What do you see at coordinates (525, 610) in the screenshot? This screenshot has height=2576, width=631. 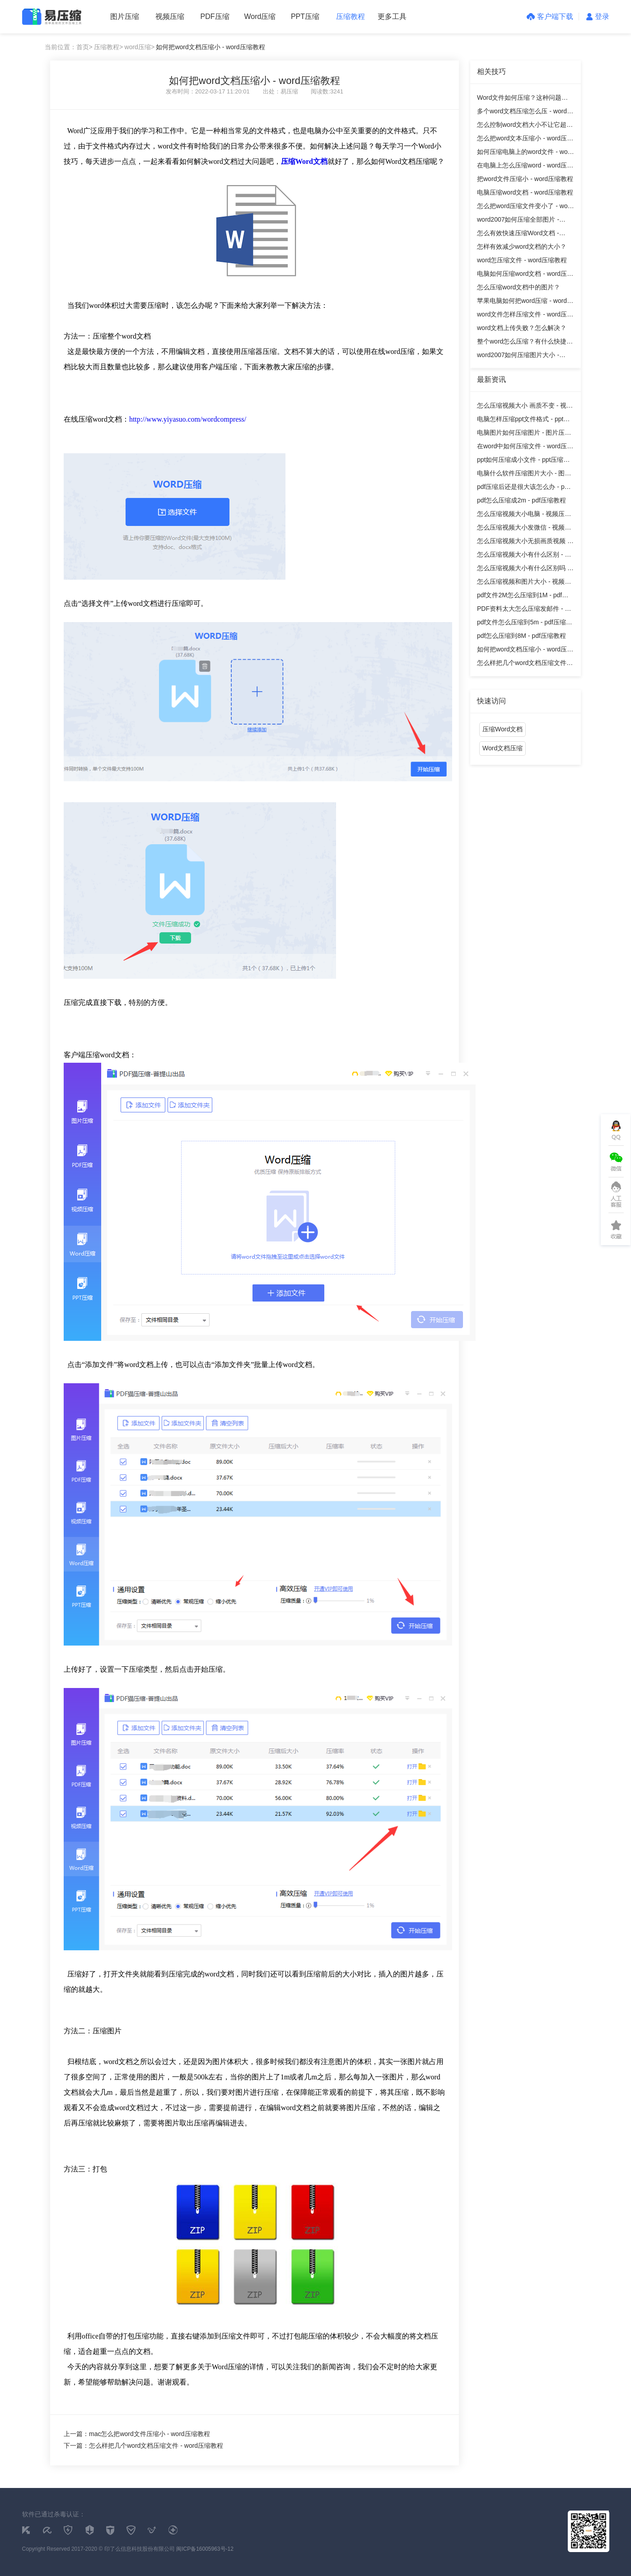 I see `PDF资料太大怎么压缩发邮件 - pdf压缩教程` at bounding box center [525, 610].